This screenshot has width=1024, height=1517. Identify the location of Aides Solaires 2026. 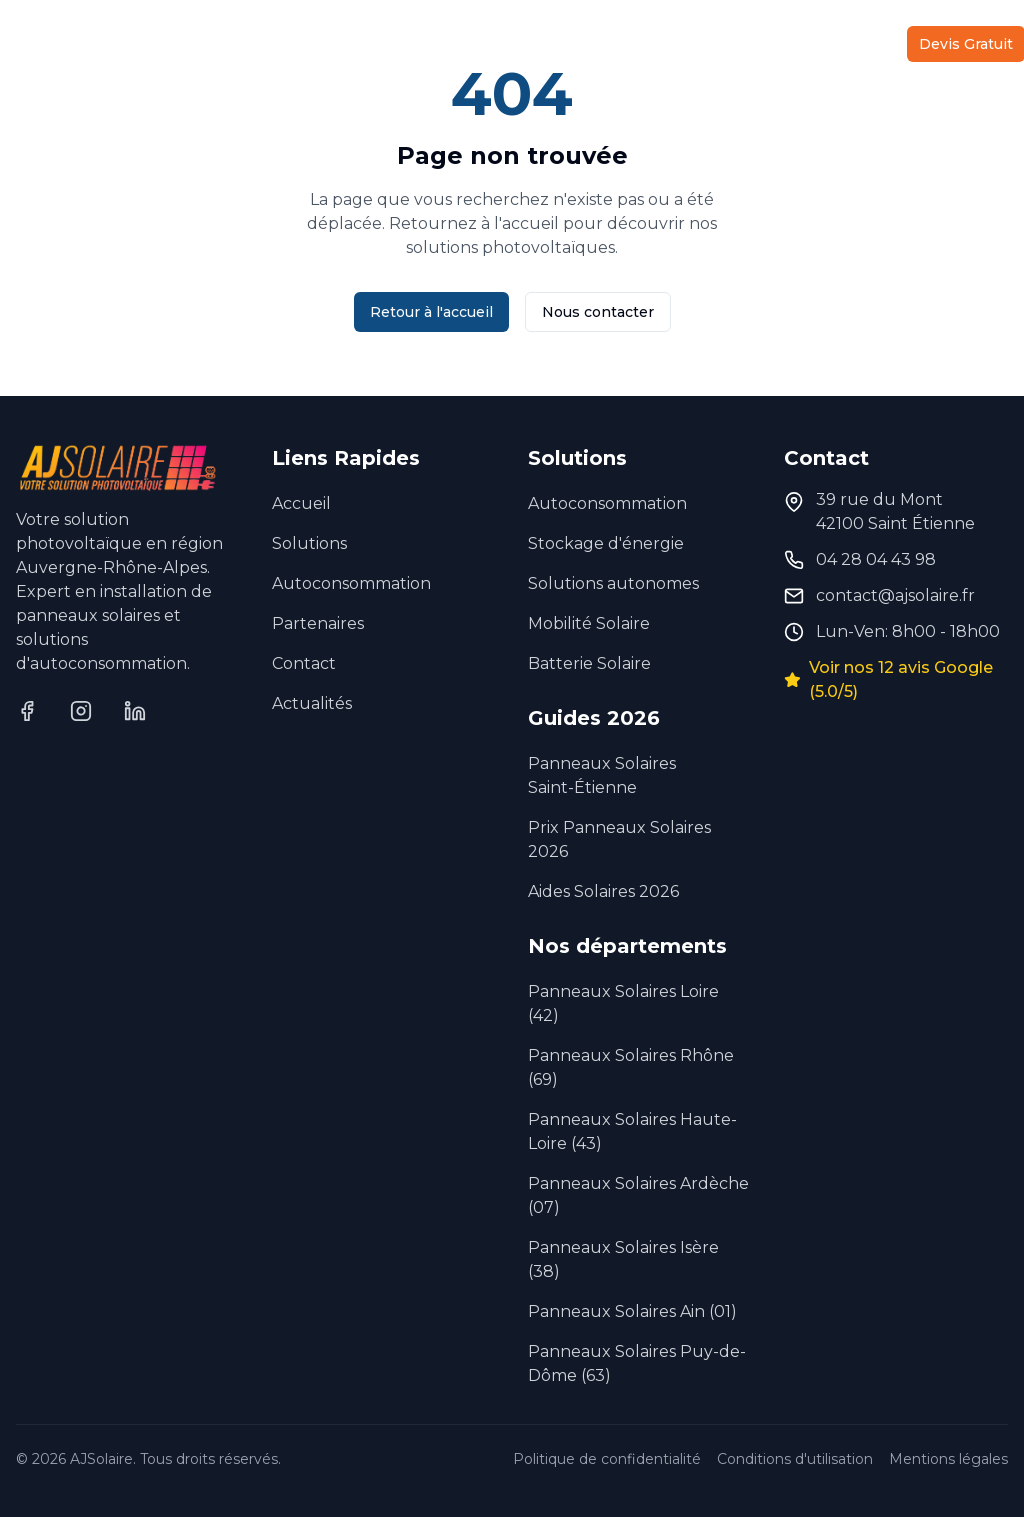
(603, 891).